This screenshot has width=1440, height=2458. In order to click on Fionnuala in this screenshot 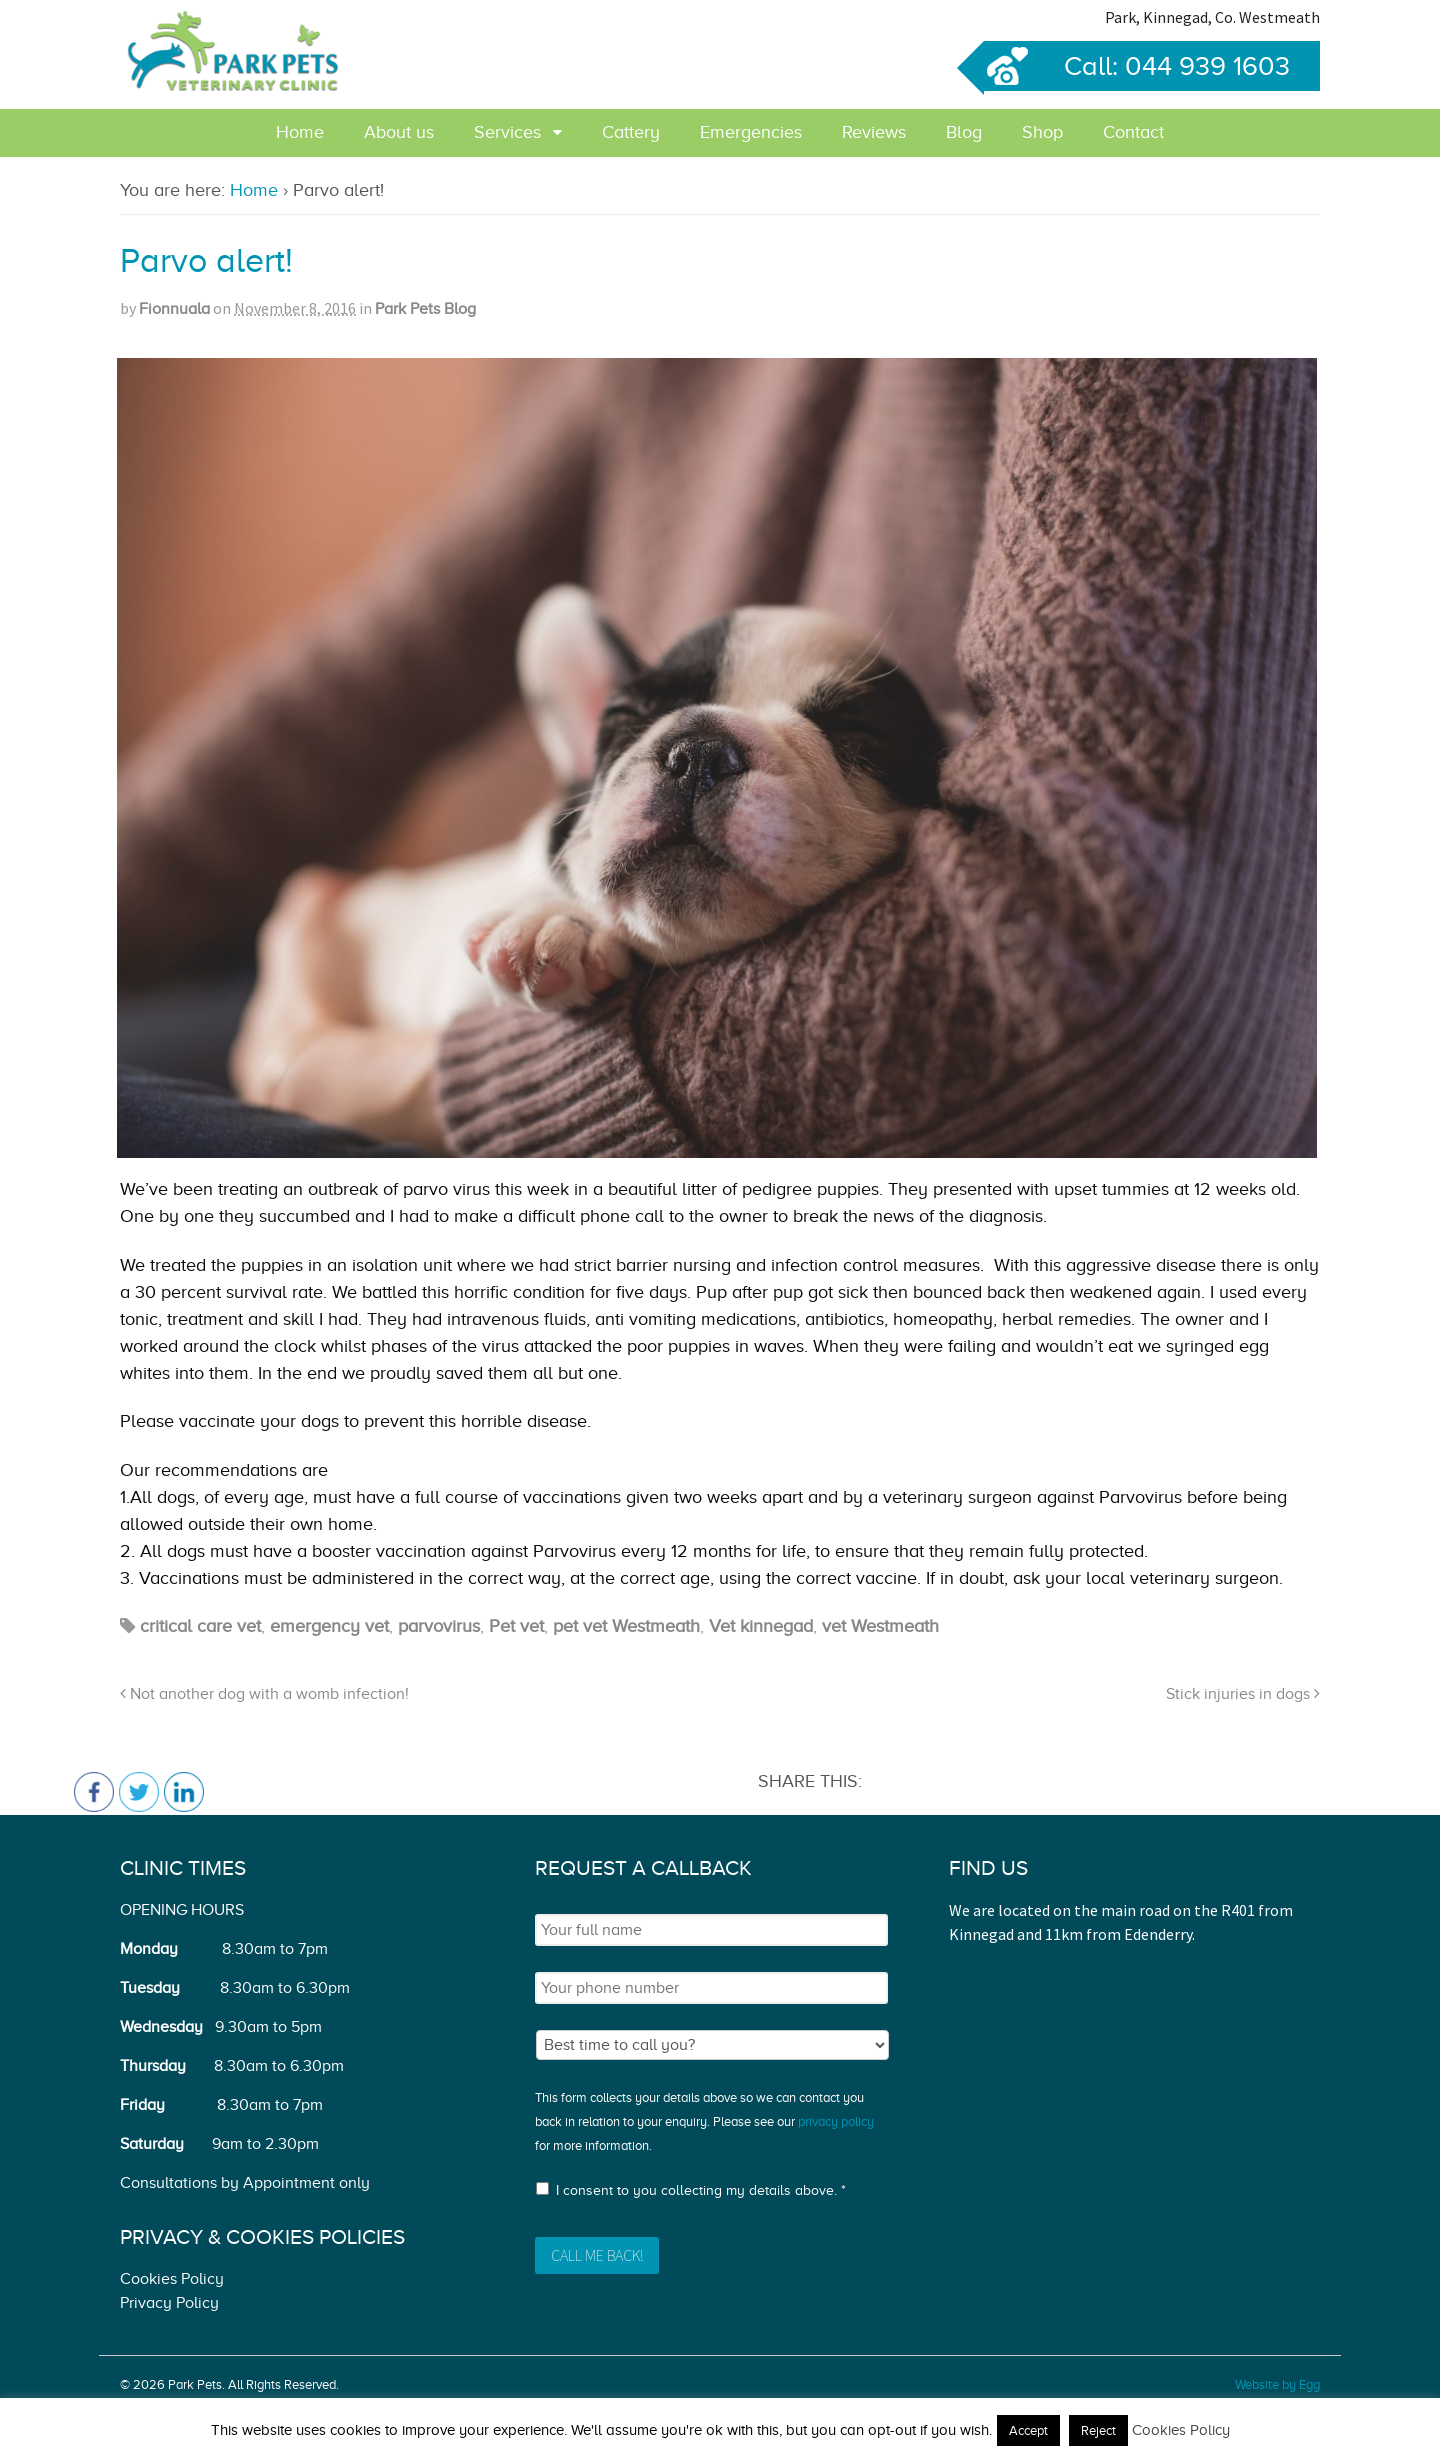, I will do `click(174, 309)`.